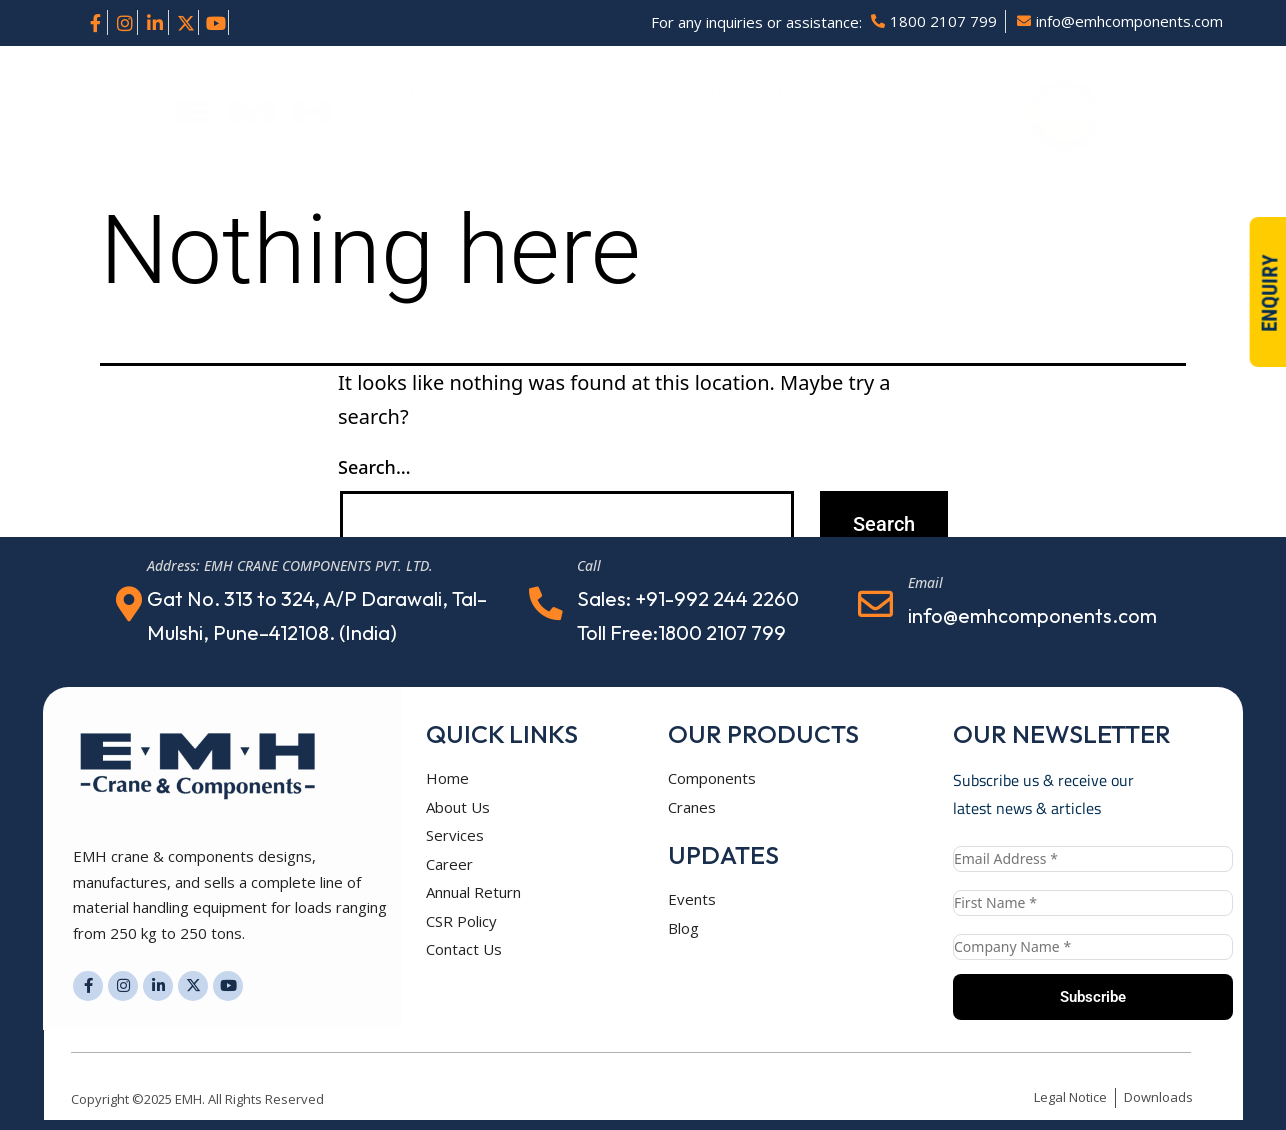 Image resolution: width=1286 pixels, height=1130 pixels. I want to click on Solutions, so click(517, 94).